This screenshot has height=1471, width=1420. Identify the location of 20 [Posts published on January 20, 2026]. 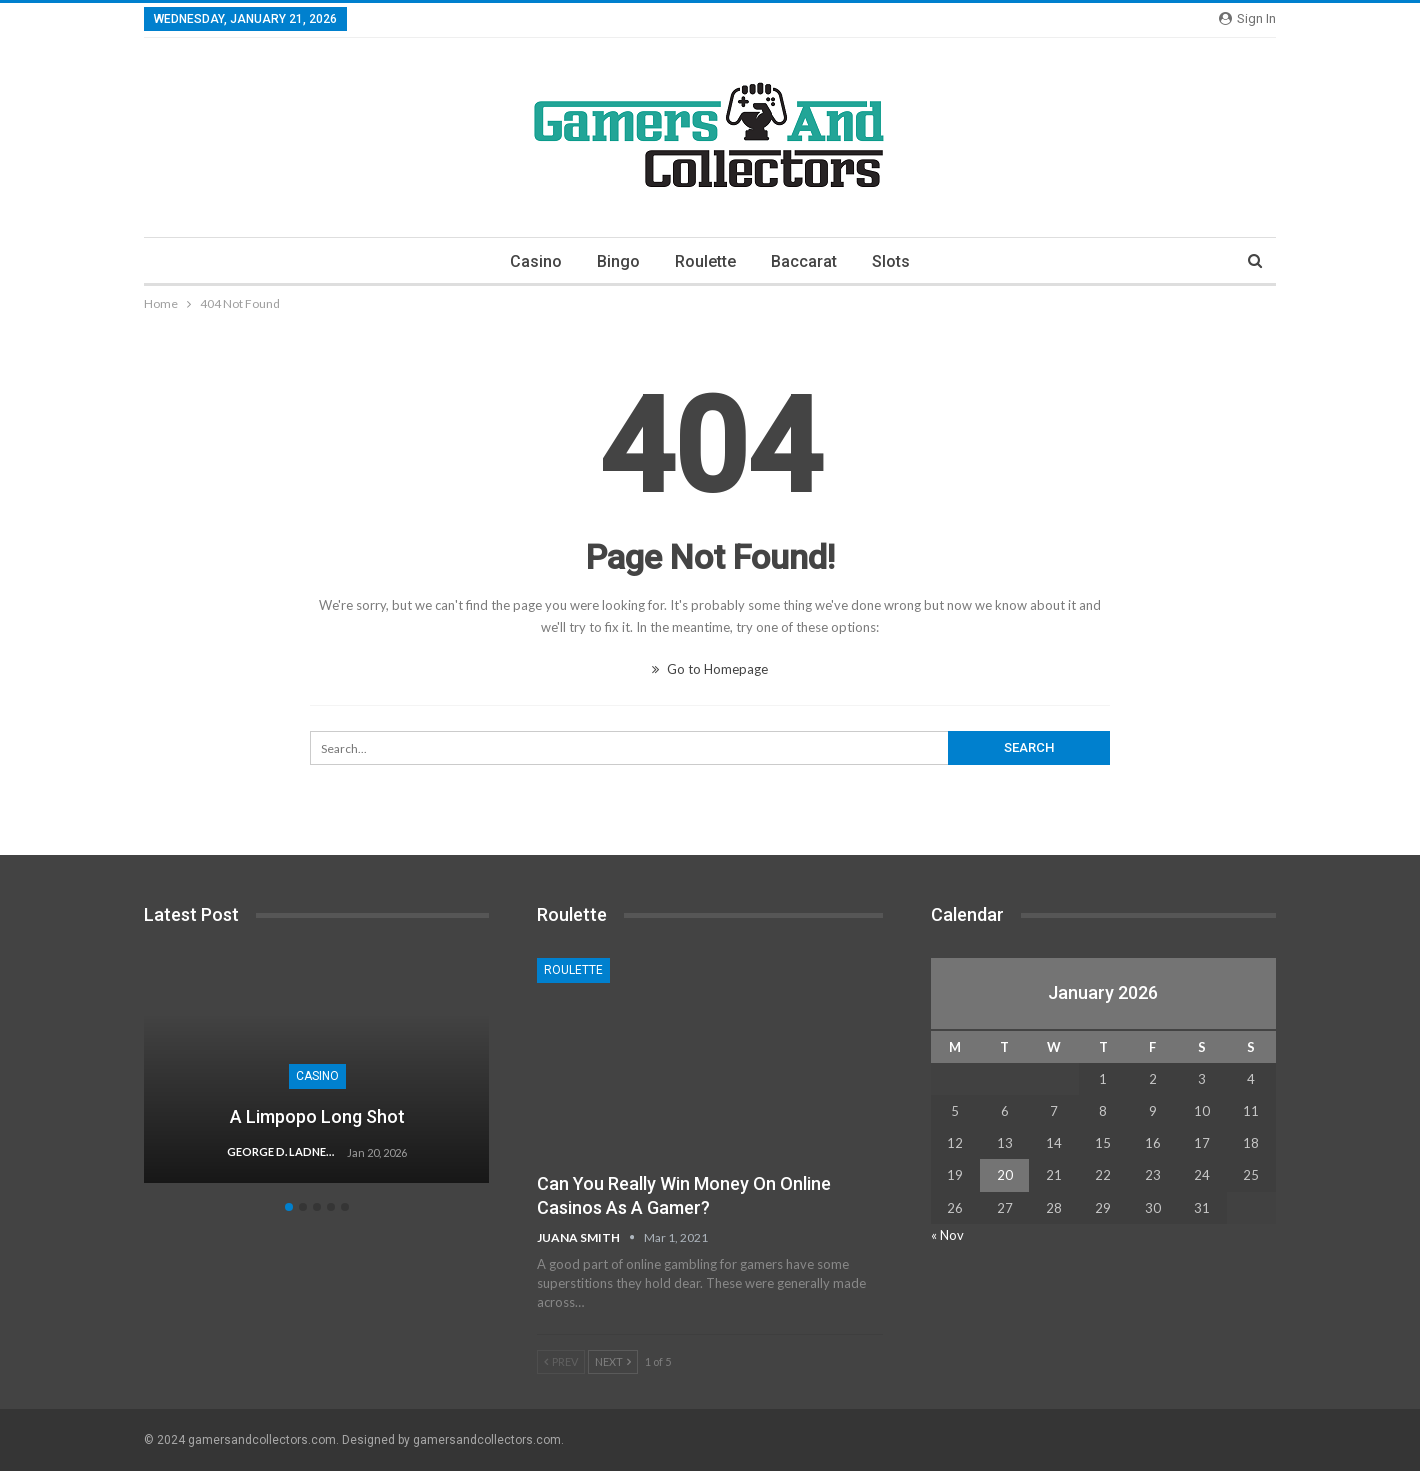
(1005, 1175).